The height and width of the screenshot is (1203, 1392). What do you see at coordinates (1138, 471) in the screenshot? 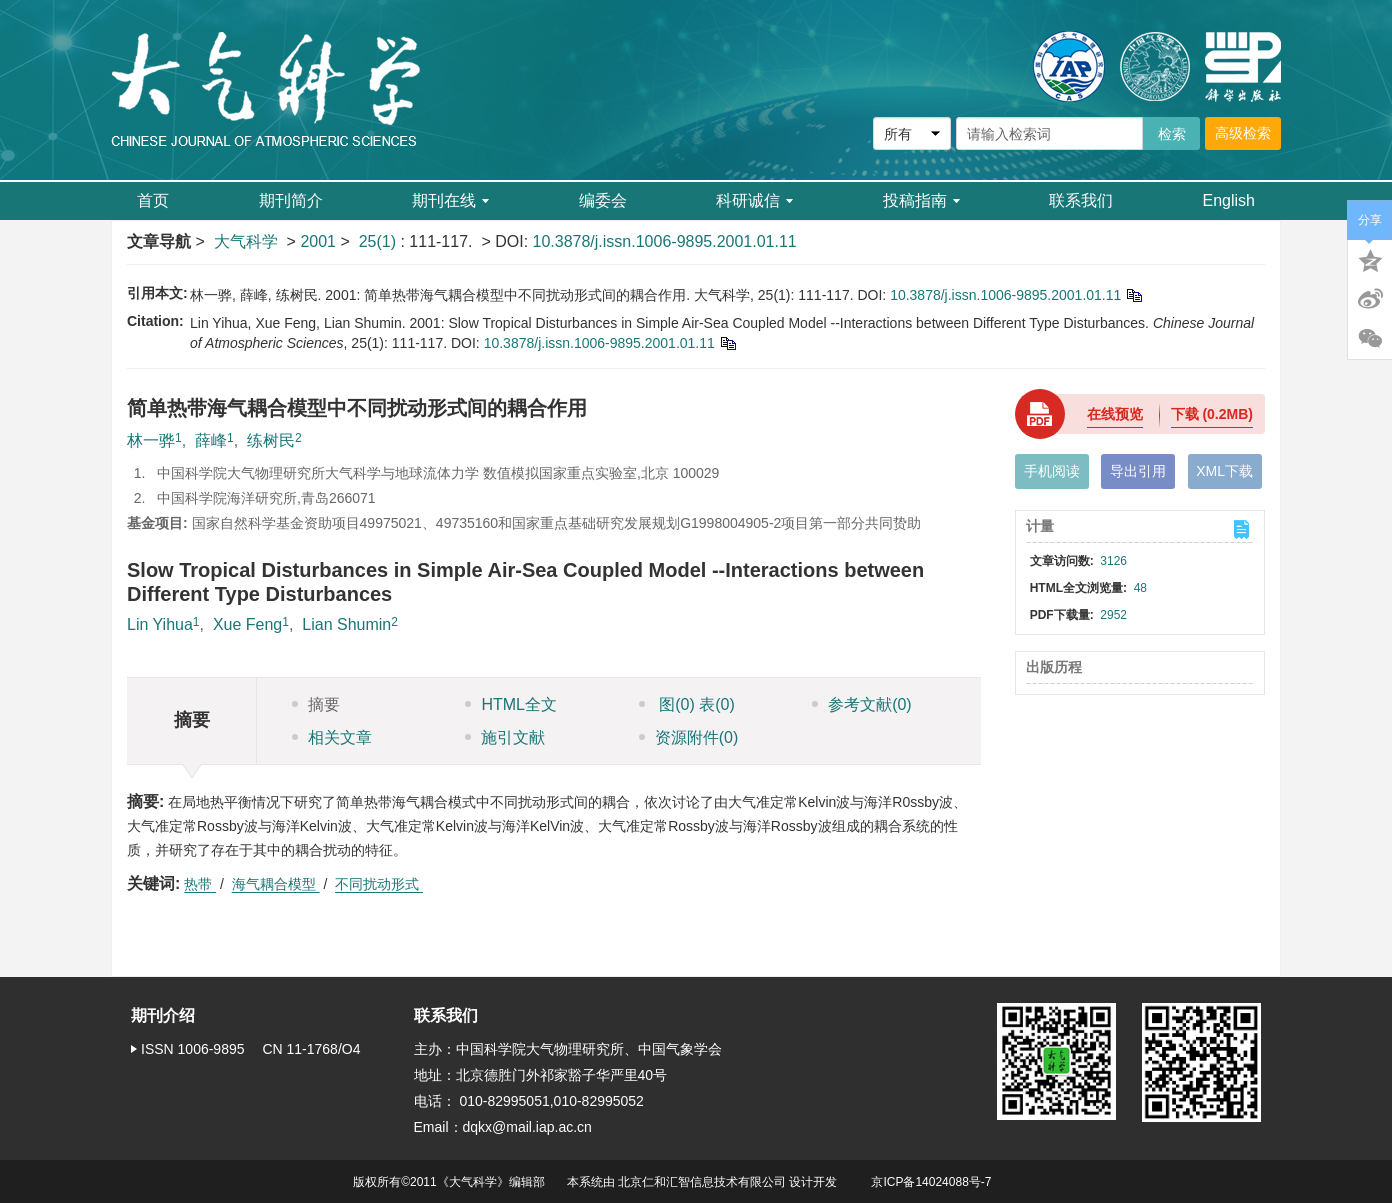
I see `导出引用` at bounding box center [1138, 471].